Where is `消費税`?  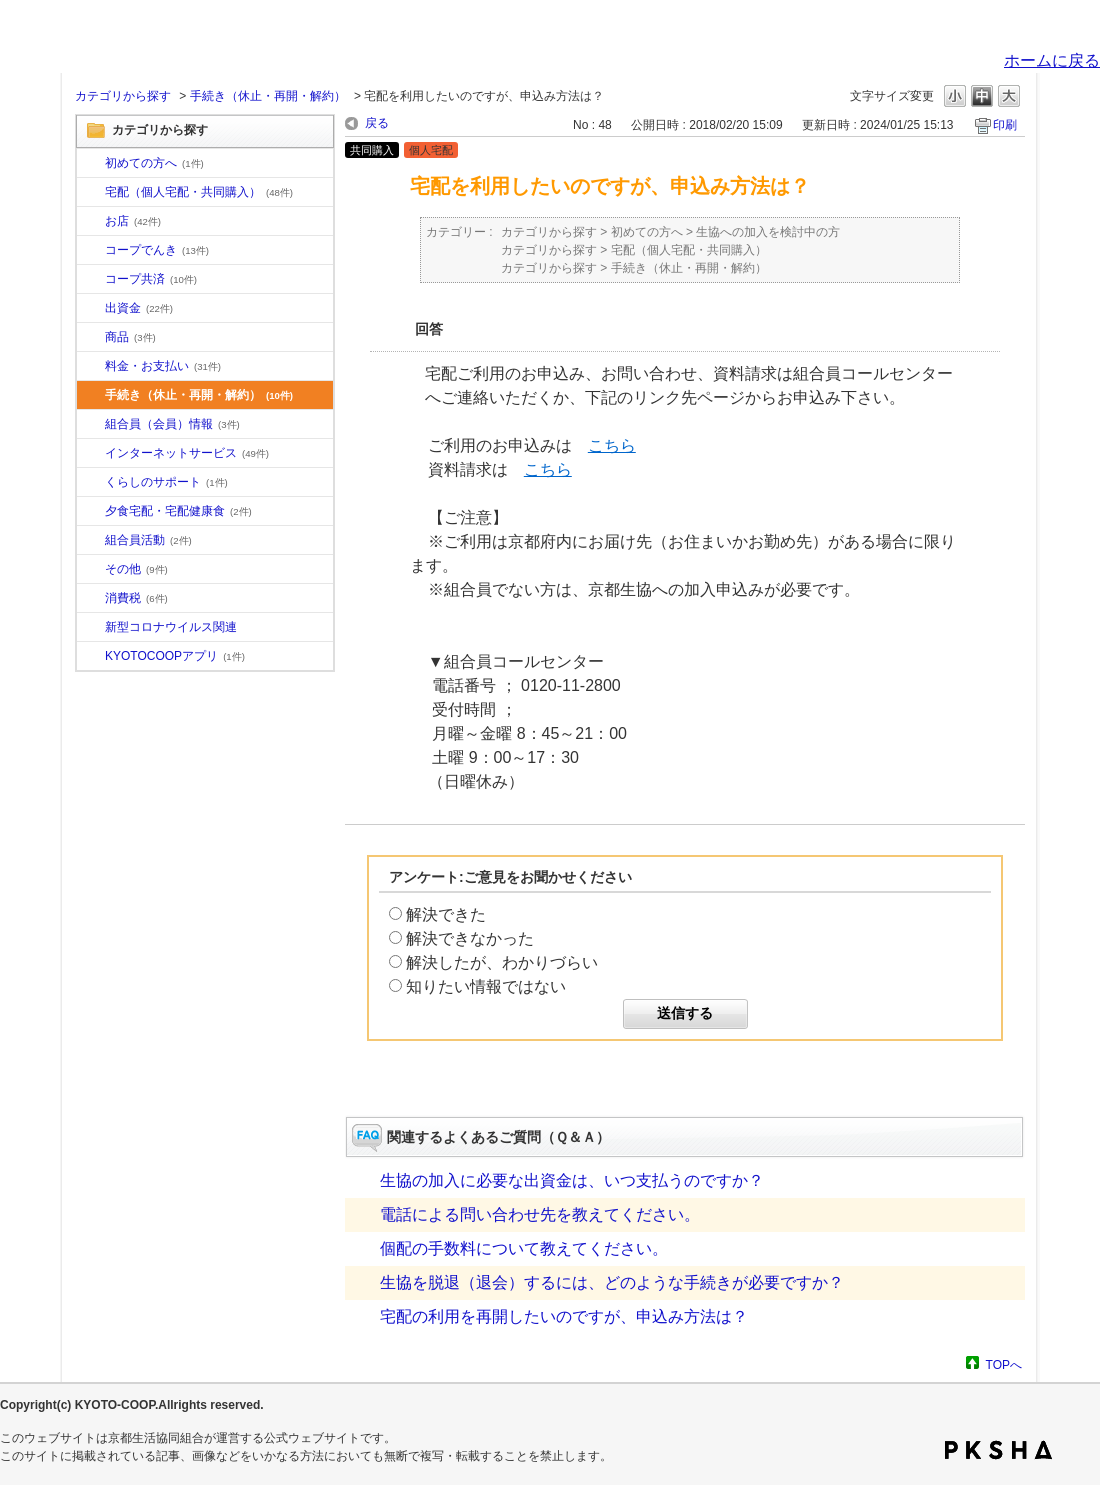 消費税 is located at coordinates (136, 598).